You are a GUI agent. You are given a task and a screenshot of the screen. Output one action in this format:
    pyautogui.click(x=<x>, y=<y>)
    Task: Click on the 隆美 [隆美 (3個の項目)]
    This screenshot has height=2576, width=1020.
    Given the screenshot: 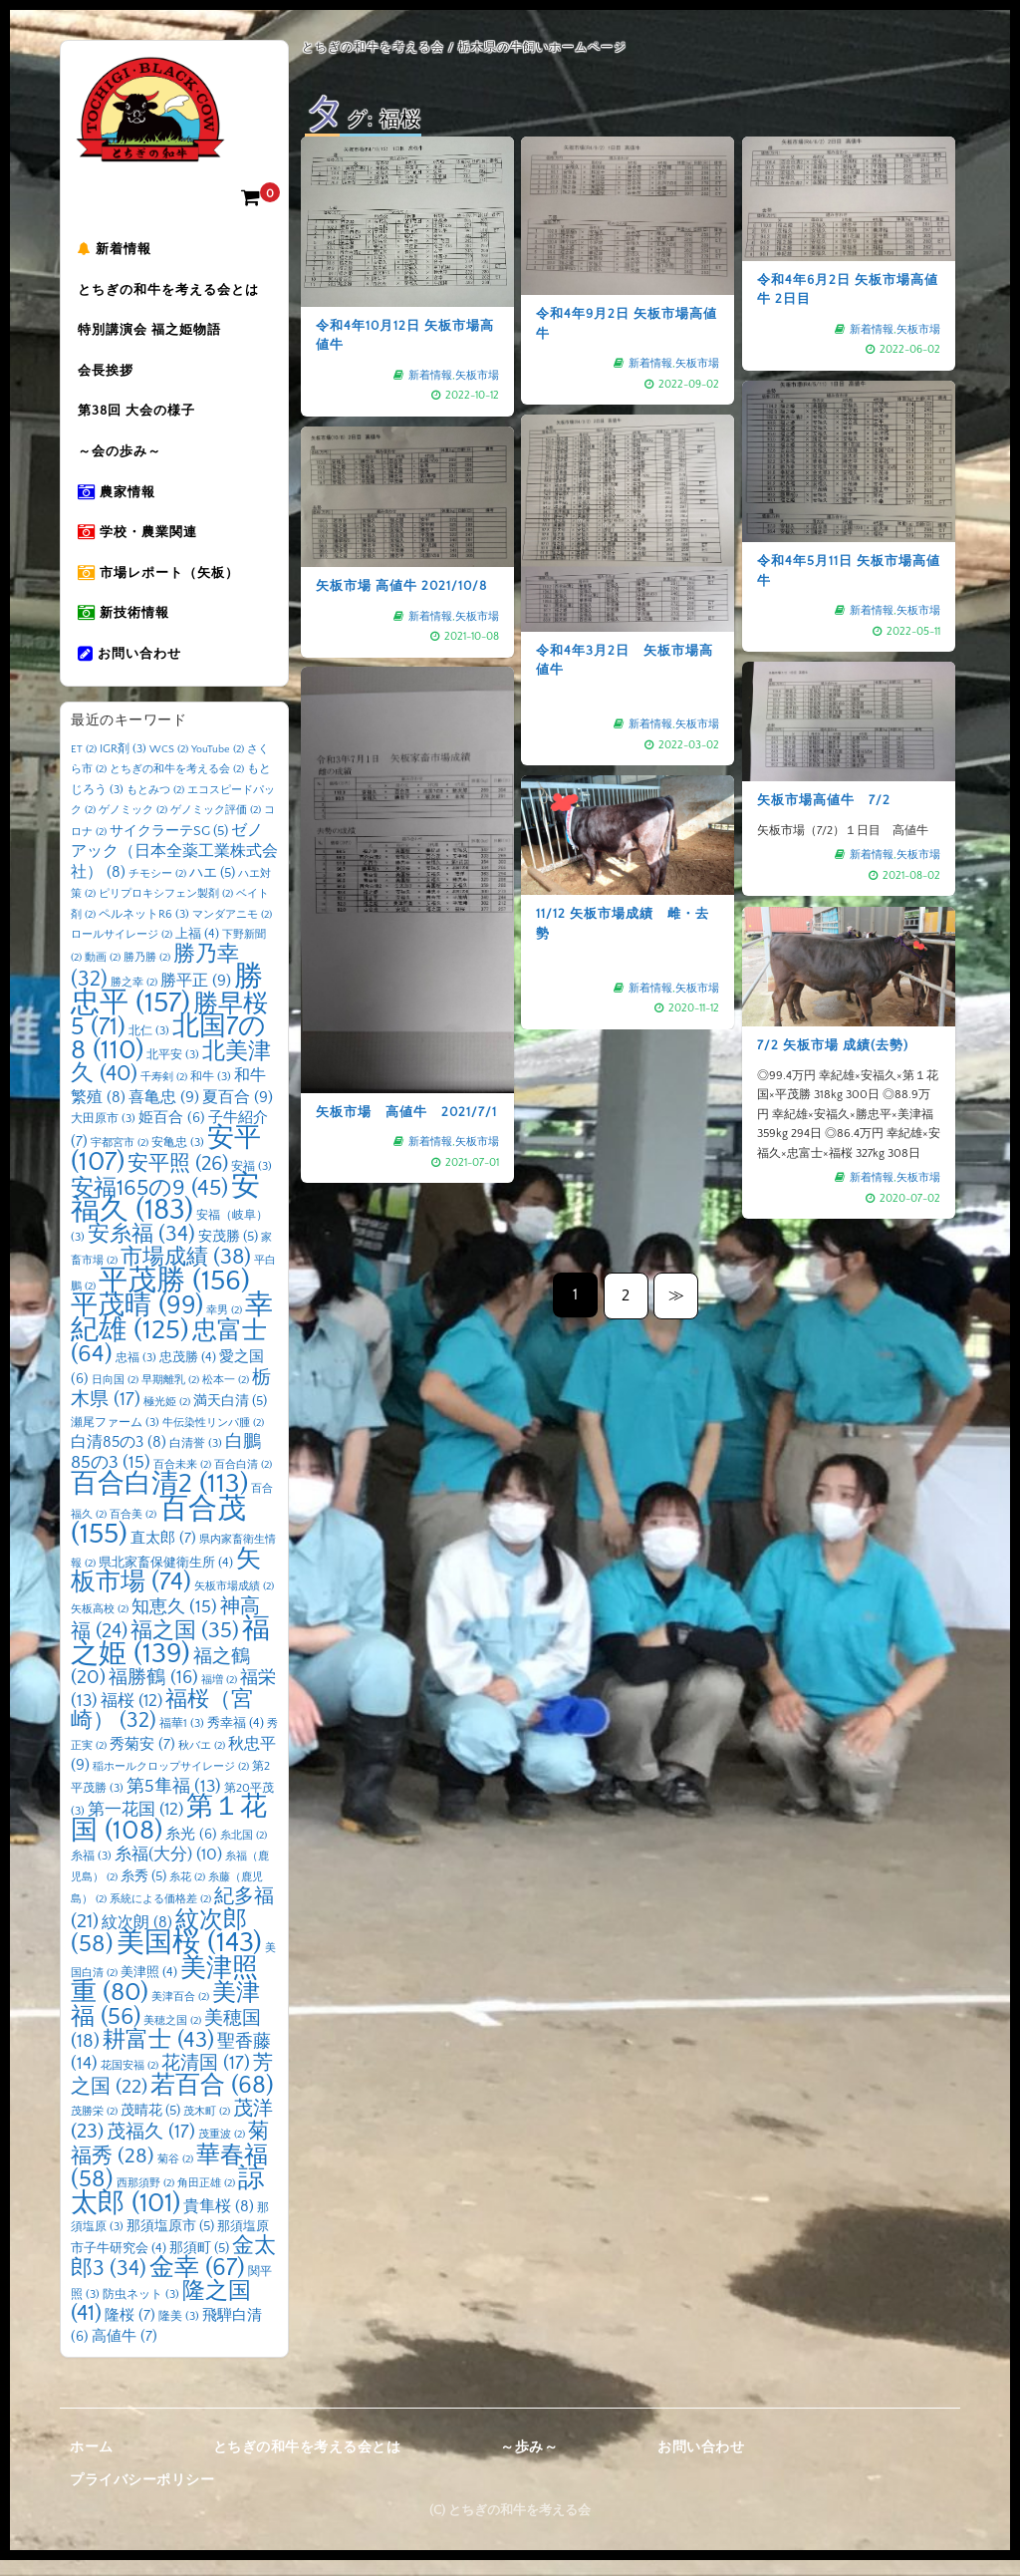 What is the action you would take?
    pyautogui.click(x=178, y=2331)
    